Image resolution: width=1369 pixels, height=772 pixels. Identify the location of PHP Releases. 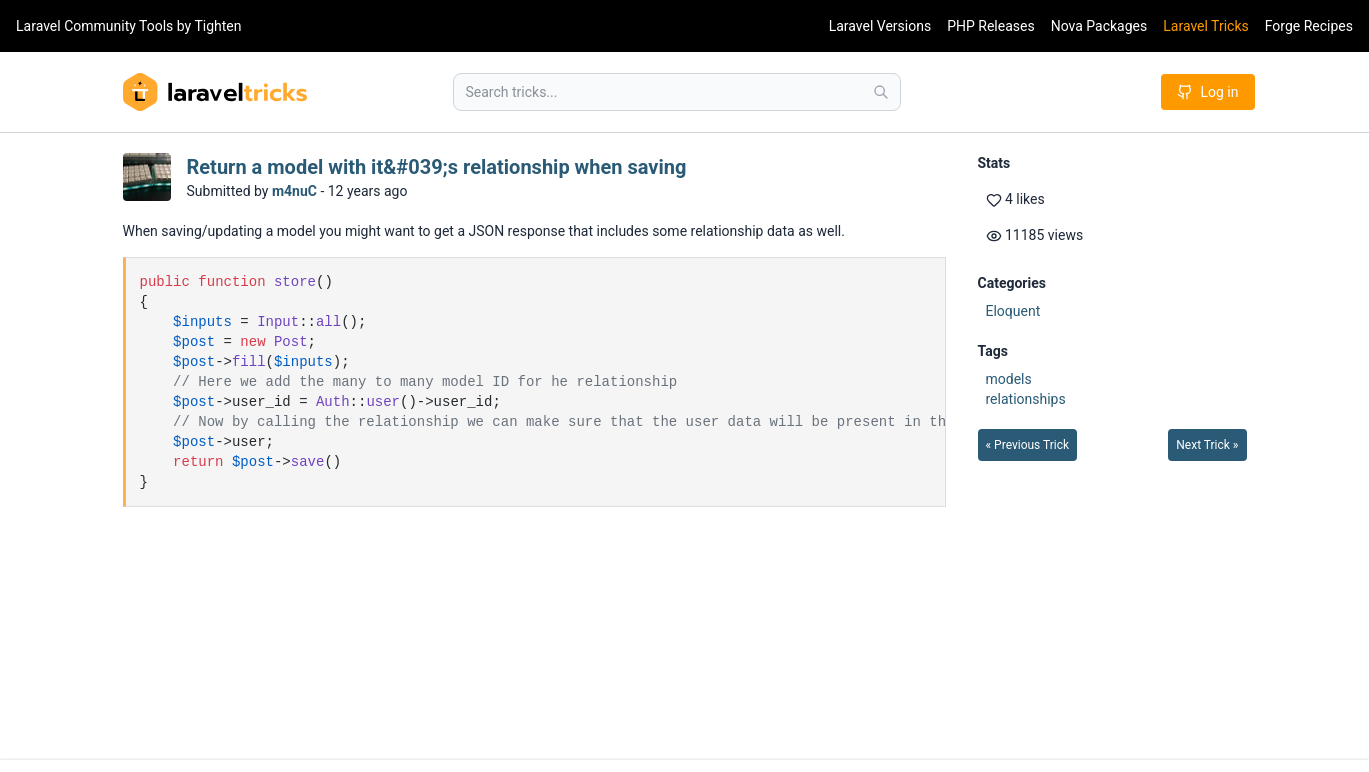
(991, 26).